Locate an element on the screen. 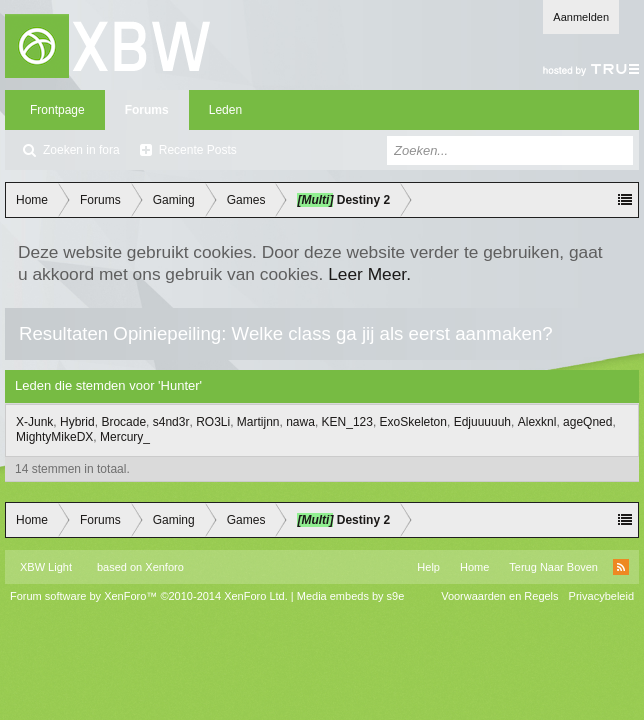  Mercury_ is located at coordinates (125, 437).